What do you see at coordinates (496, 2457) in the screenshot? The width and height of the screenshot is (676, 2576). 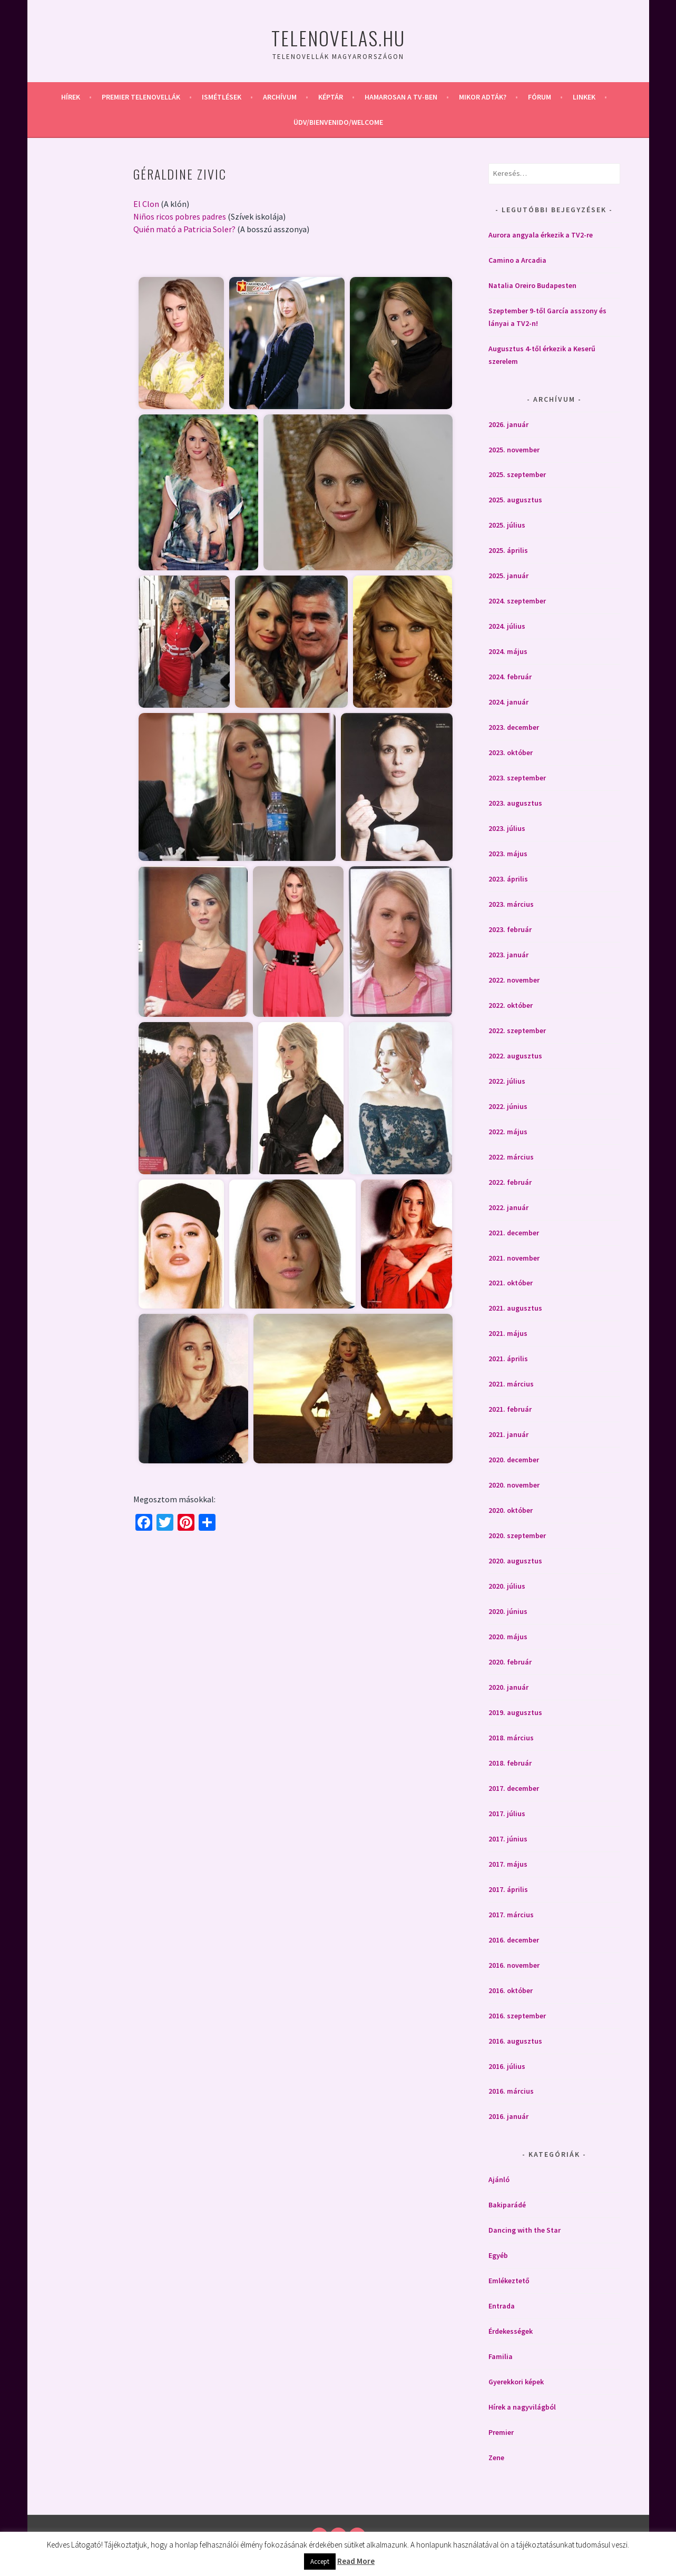 I see `Zene` at bounding box center [496, 2457].